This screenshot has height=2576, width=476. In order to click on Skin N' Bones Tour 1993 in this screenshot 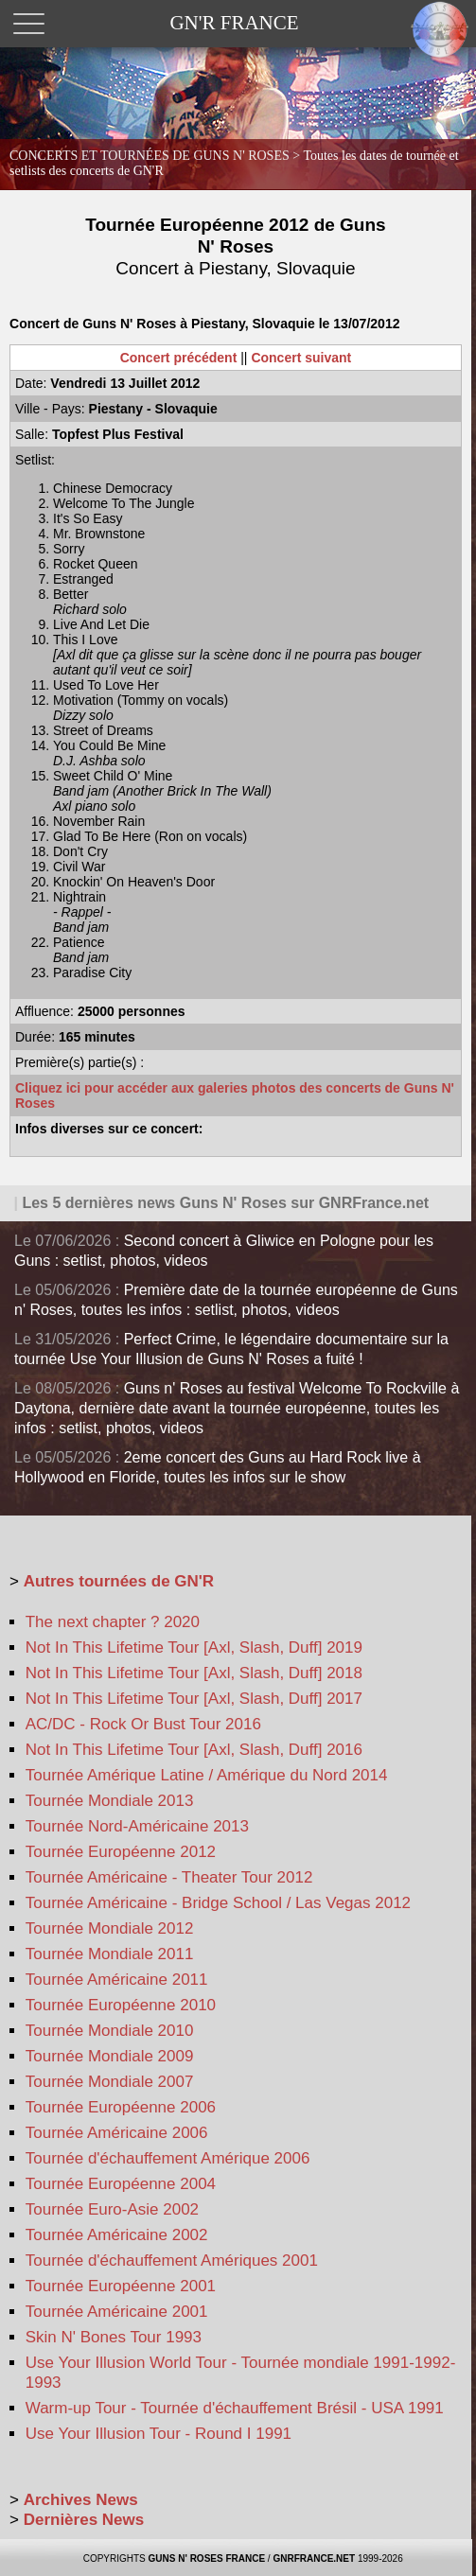, I will do `click(114, 2337)`.